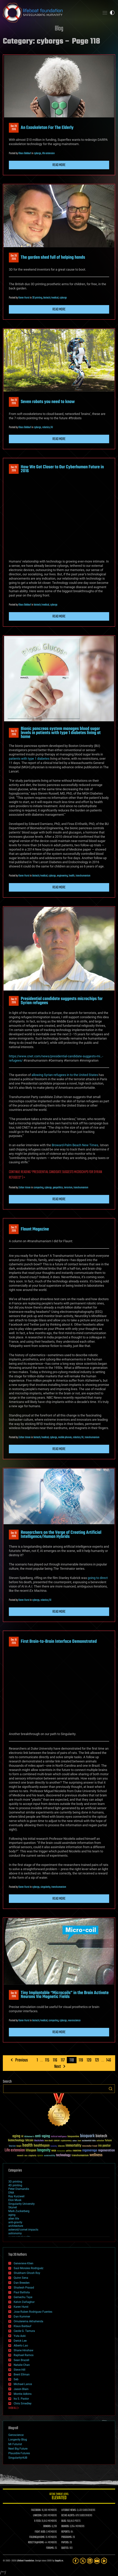 The image size is (118, 2576). What do you see at coordinates (55, 1174) in the screenshot?
I see `Continue reading “Presidential candidate suggests microchips for Syrian refugees” | >` at bounding box center [55, 1174].